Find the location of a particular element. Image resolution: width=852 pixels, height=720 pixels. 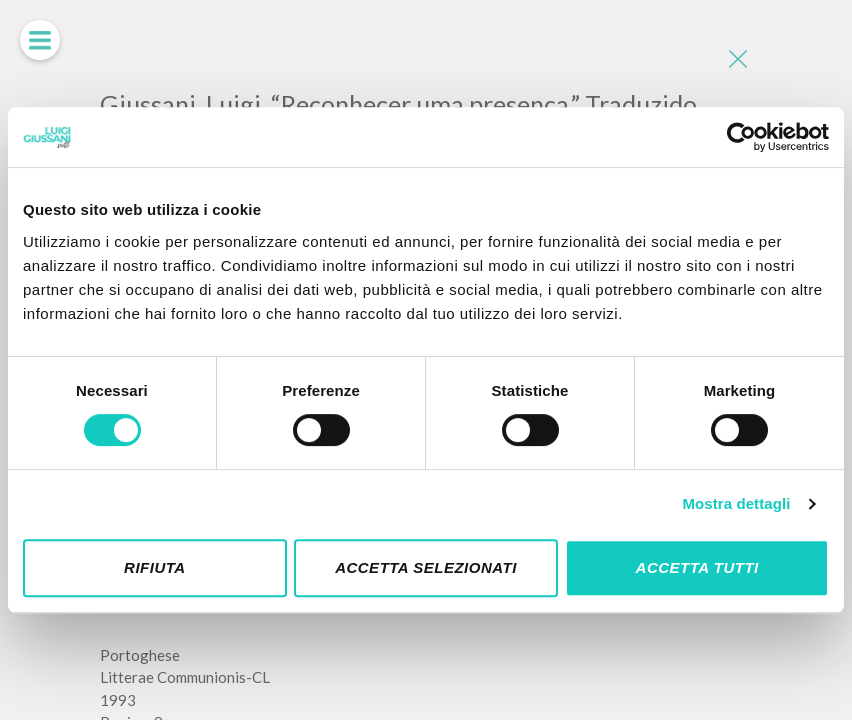

Rifiuta is located at coordinates (155, 567).